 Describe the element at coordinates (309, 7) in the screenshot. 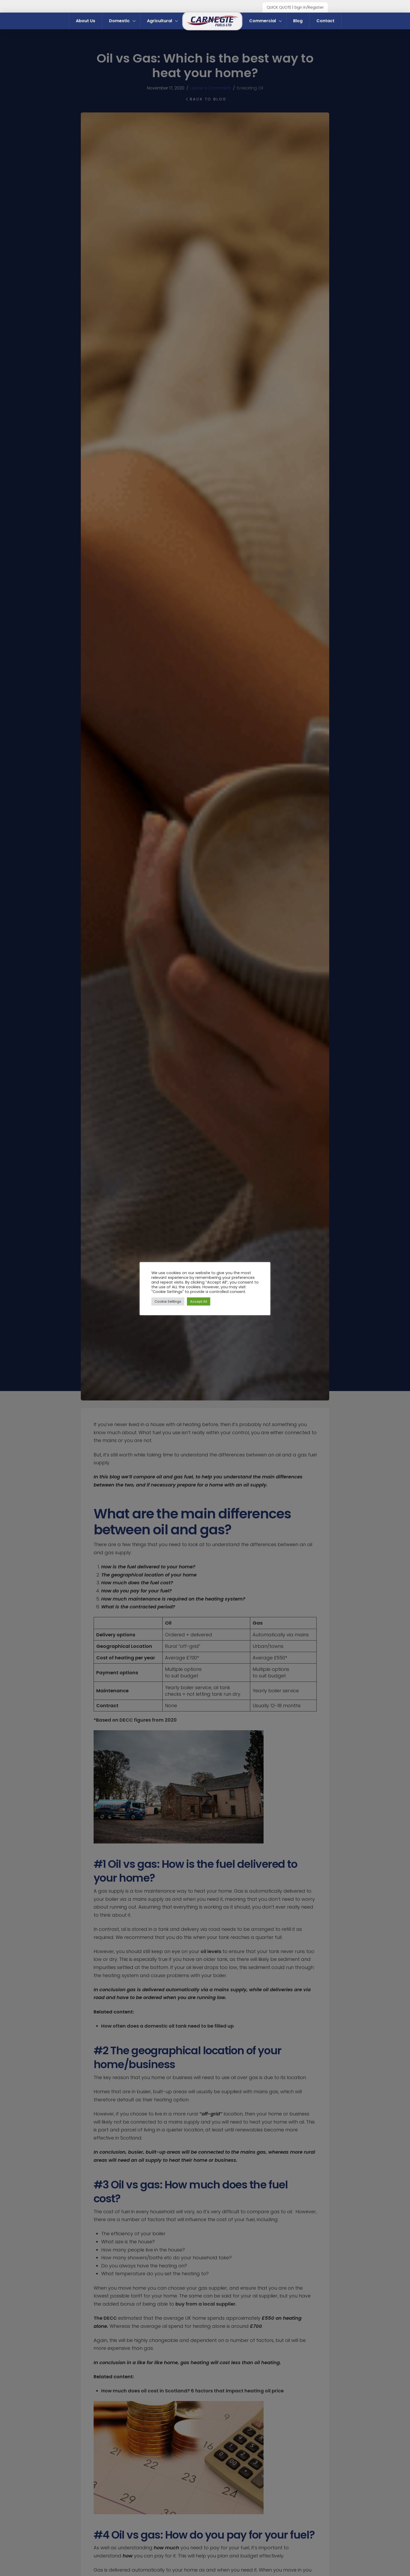

I see `Sign In/Register` at that location.